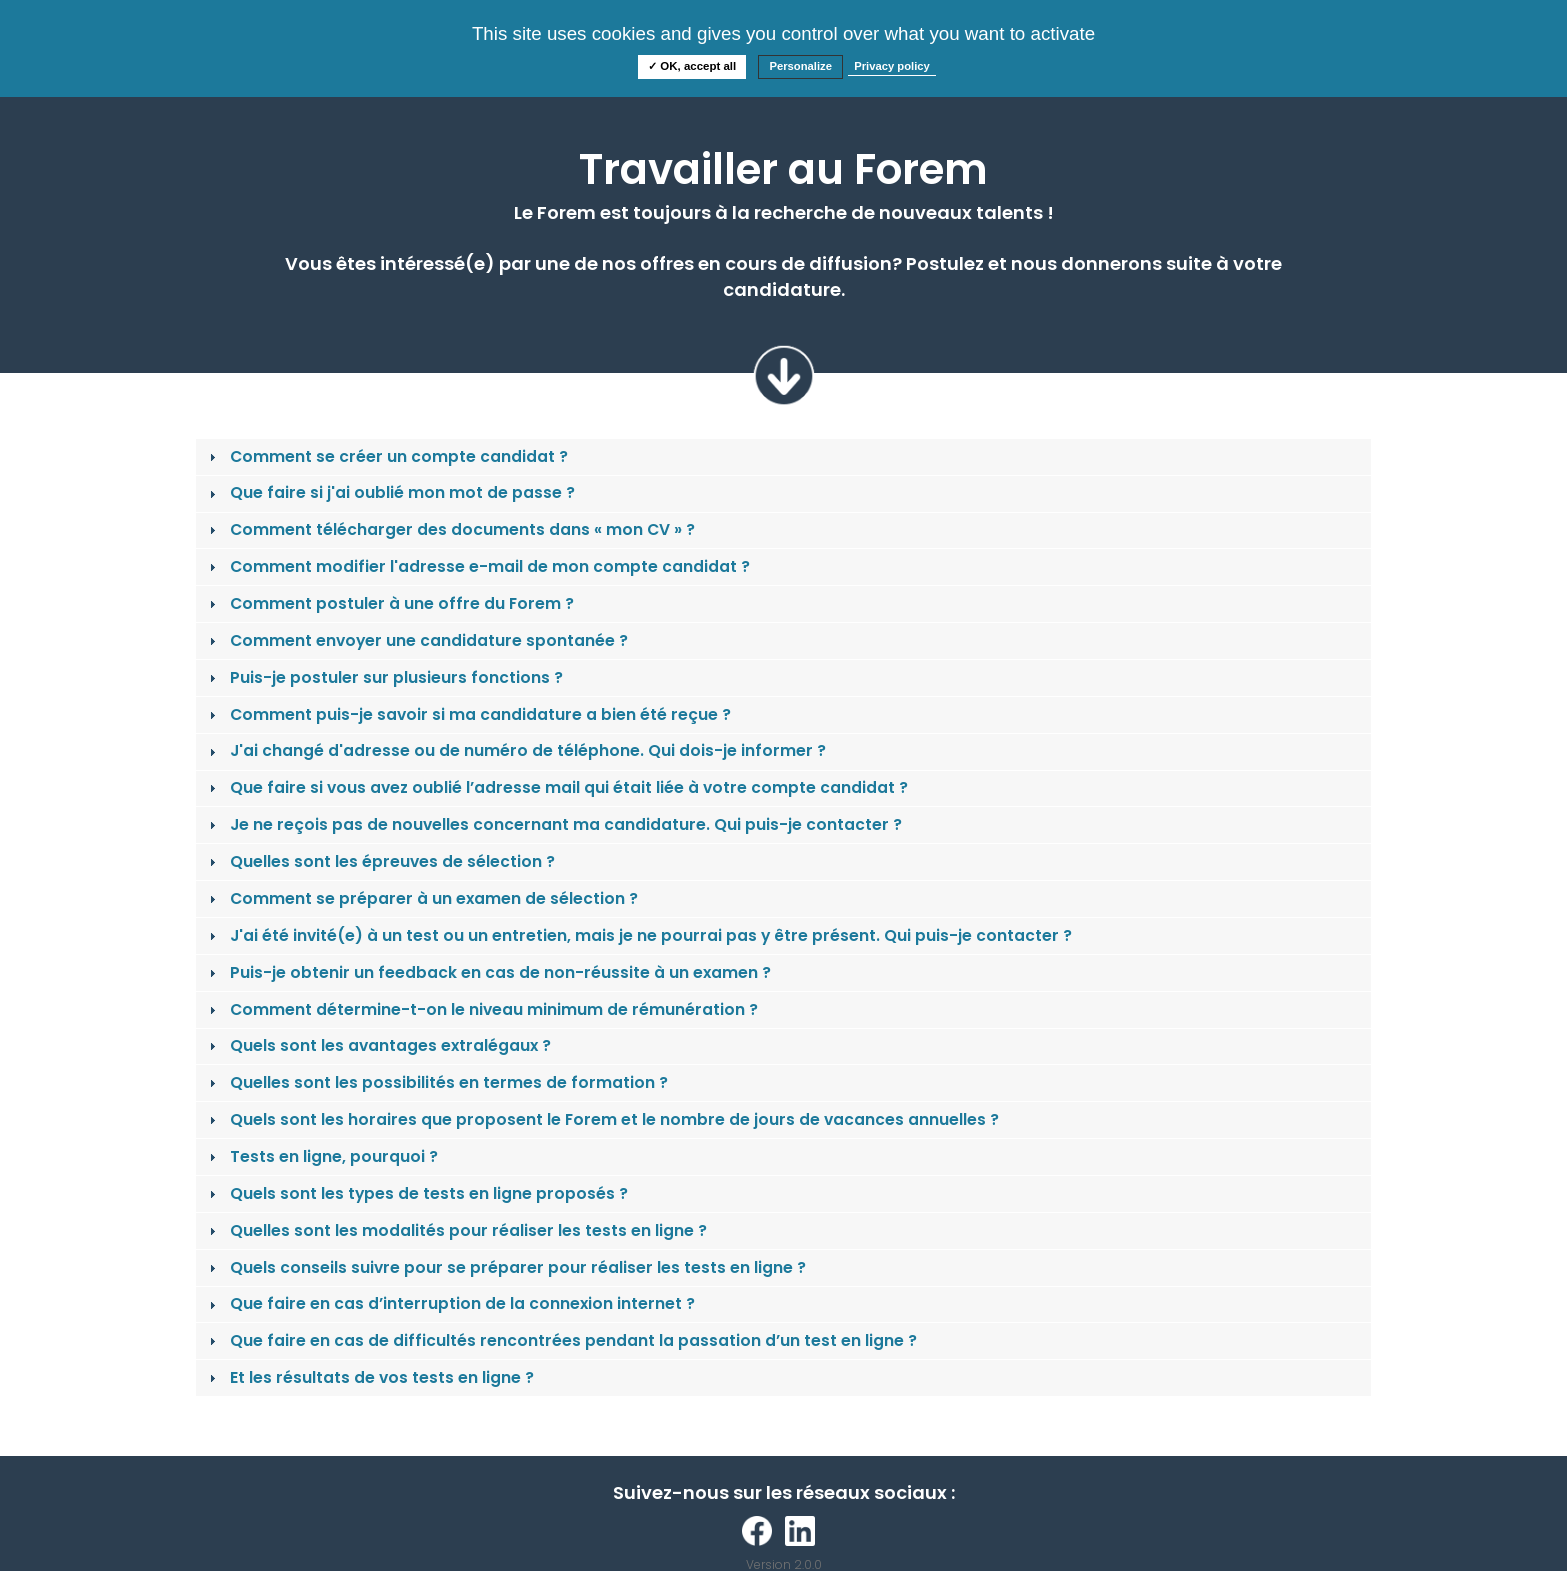 The width and height of the screenshot is (1567, 1571). What do you see at coordinates (638, 935) in the screenshot?
I see `J'ai été invité(e) à un test ou un entretien, mais je ne pourrai pas y être présent. Qui puis-je contacter ? [tab]` at bounding box center [638, 935].